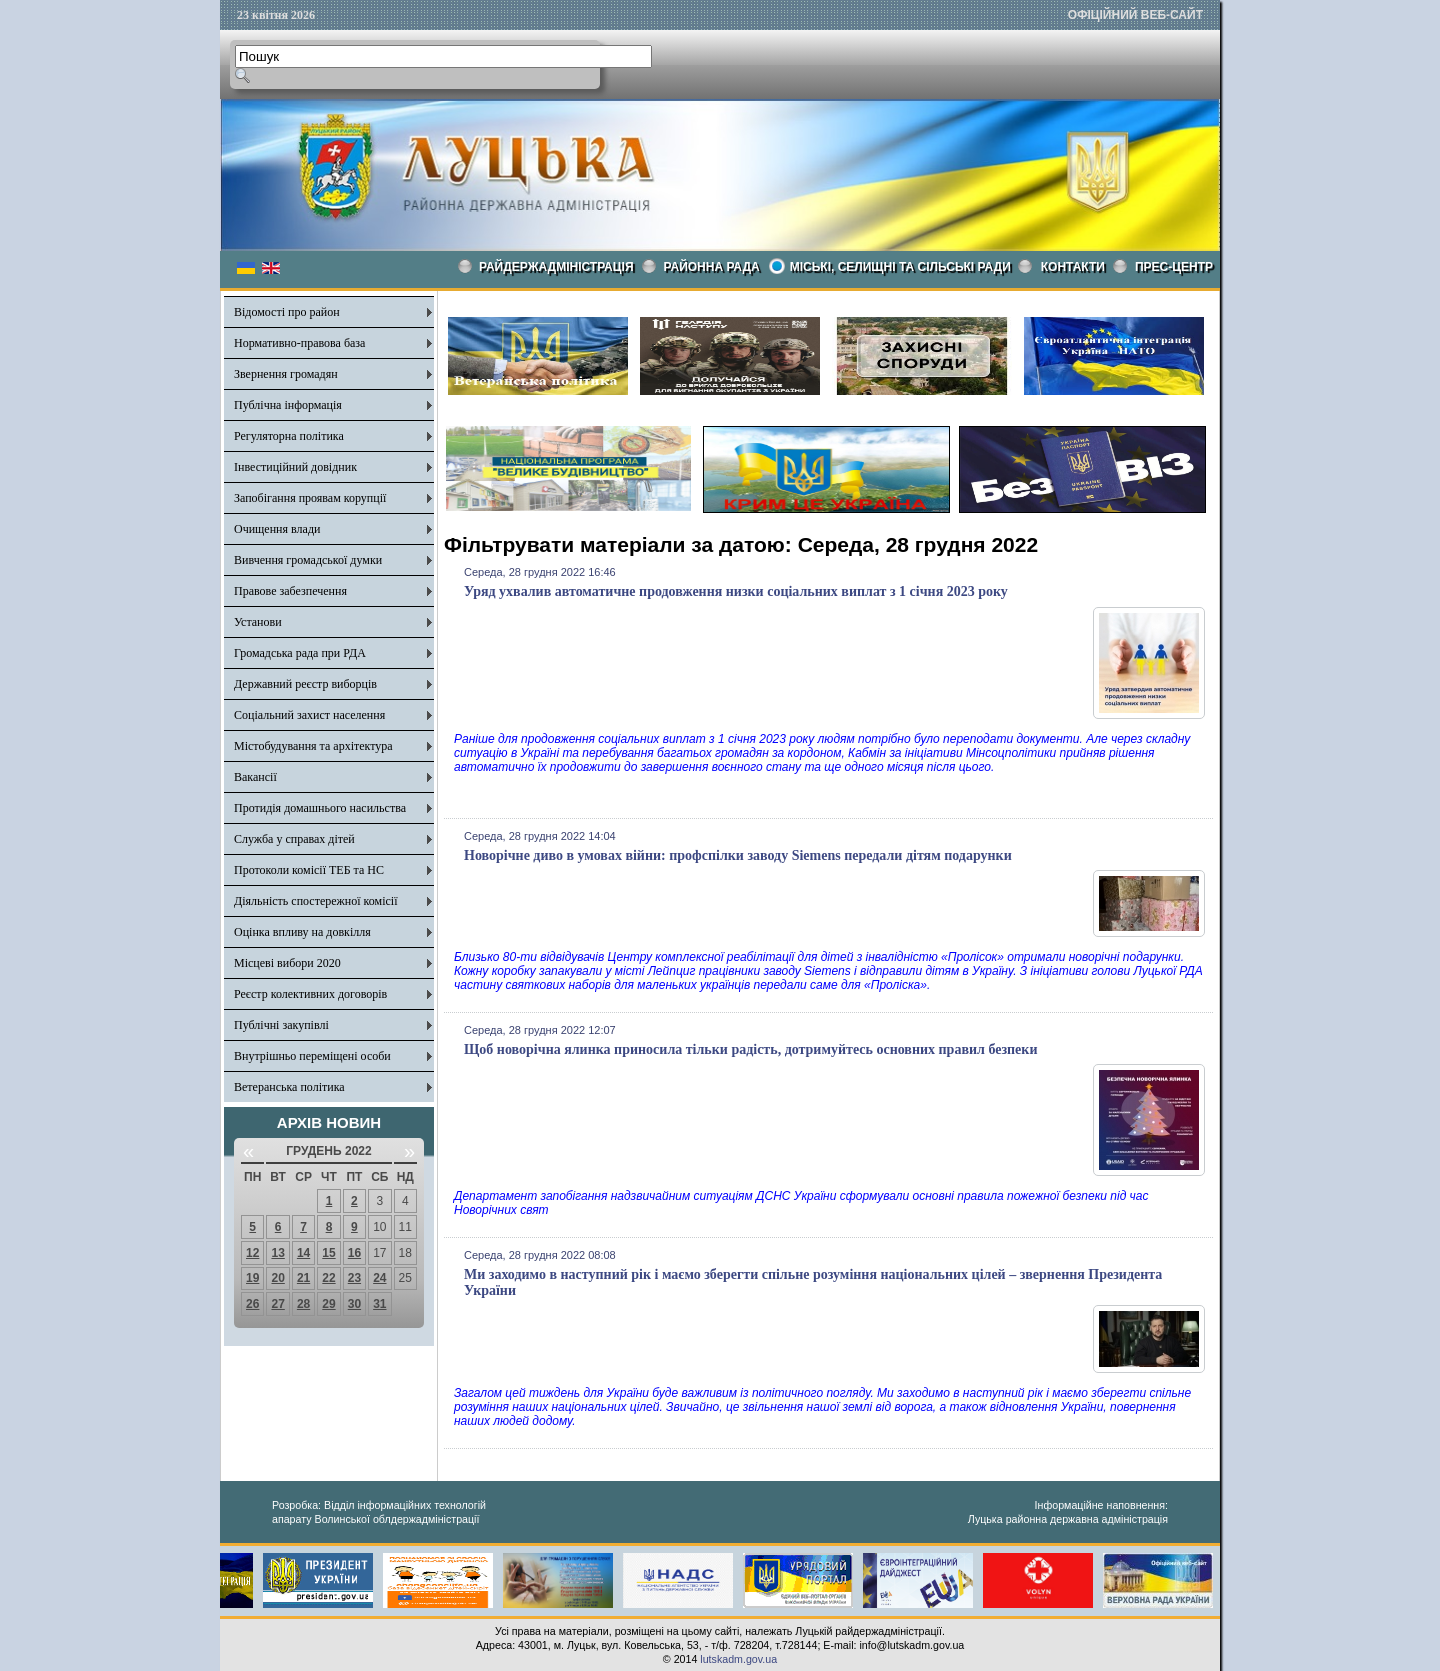  I want to click on 16, so click(354, 1253).